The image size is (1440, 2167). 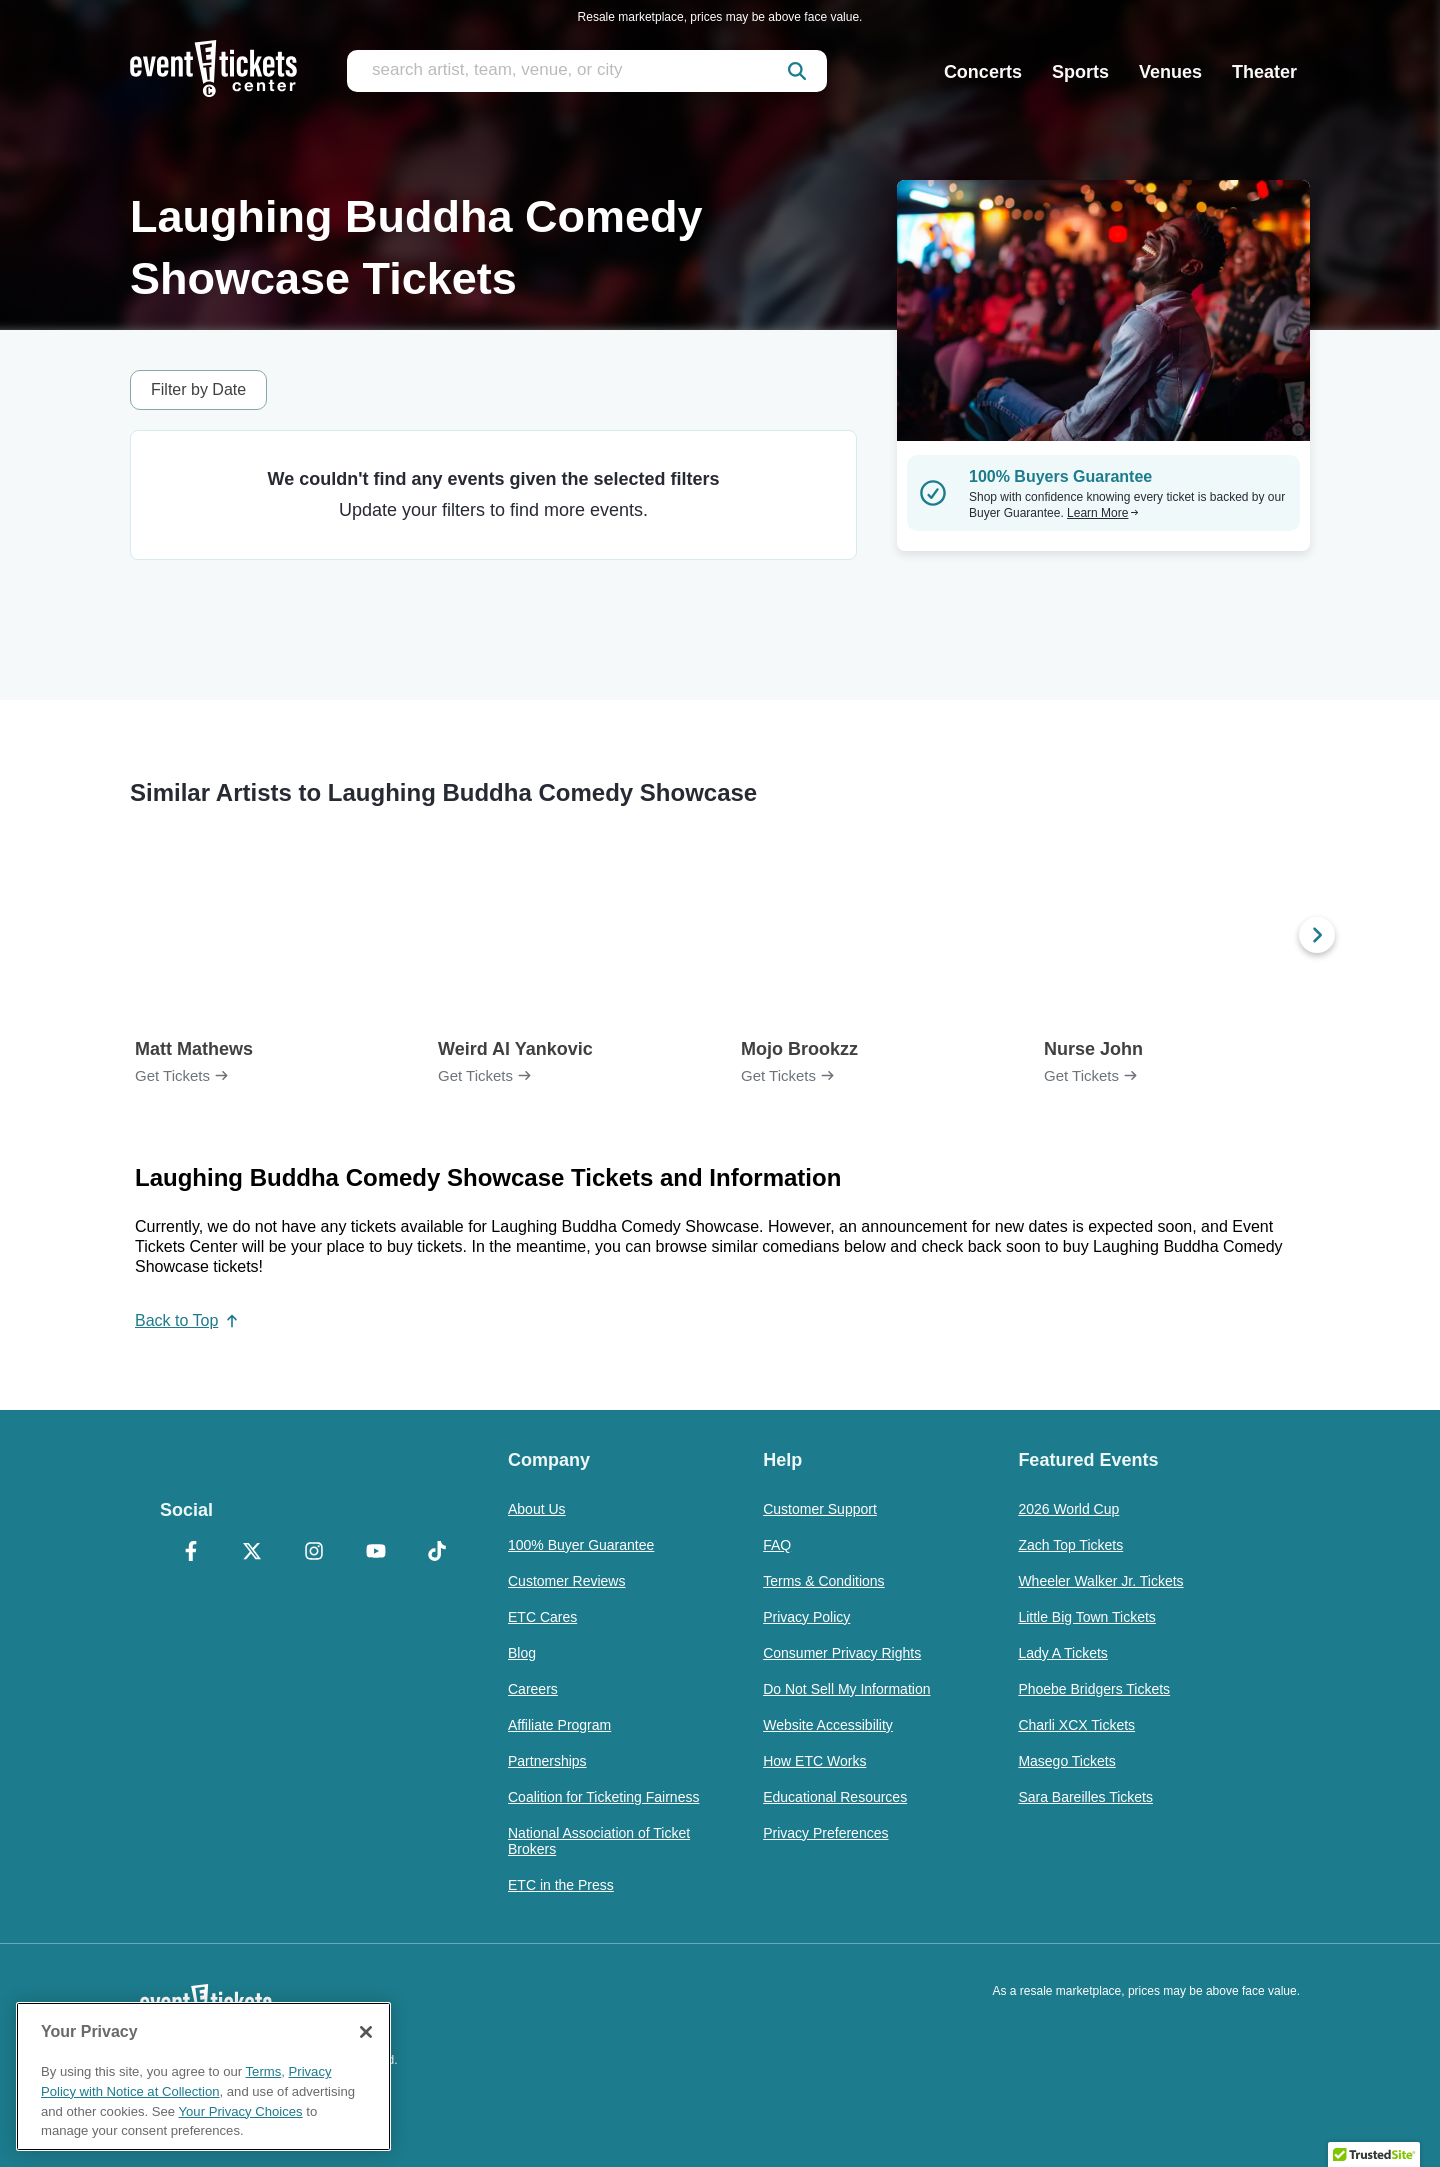 I want to click on Filter by Date, so click(x=198, y=389).